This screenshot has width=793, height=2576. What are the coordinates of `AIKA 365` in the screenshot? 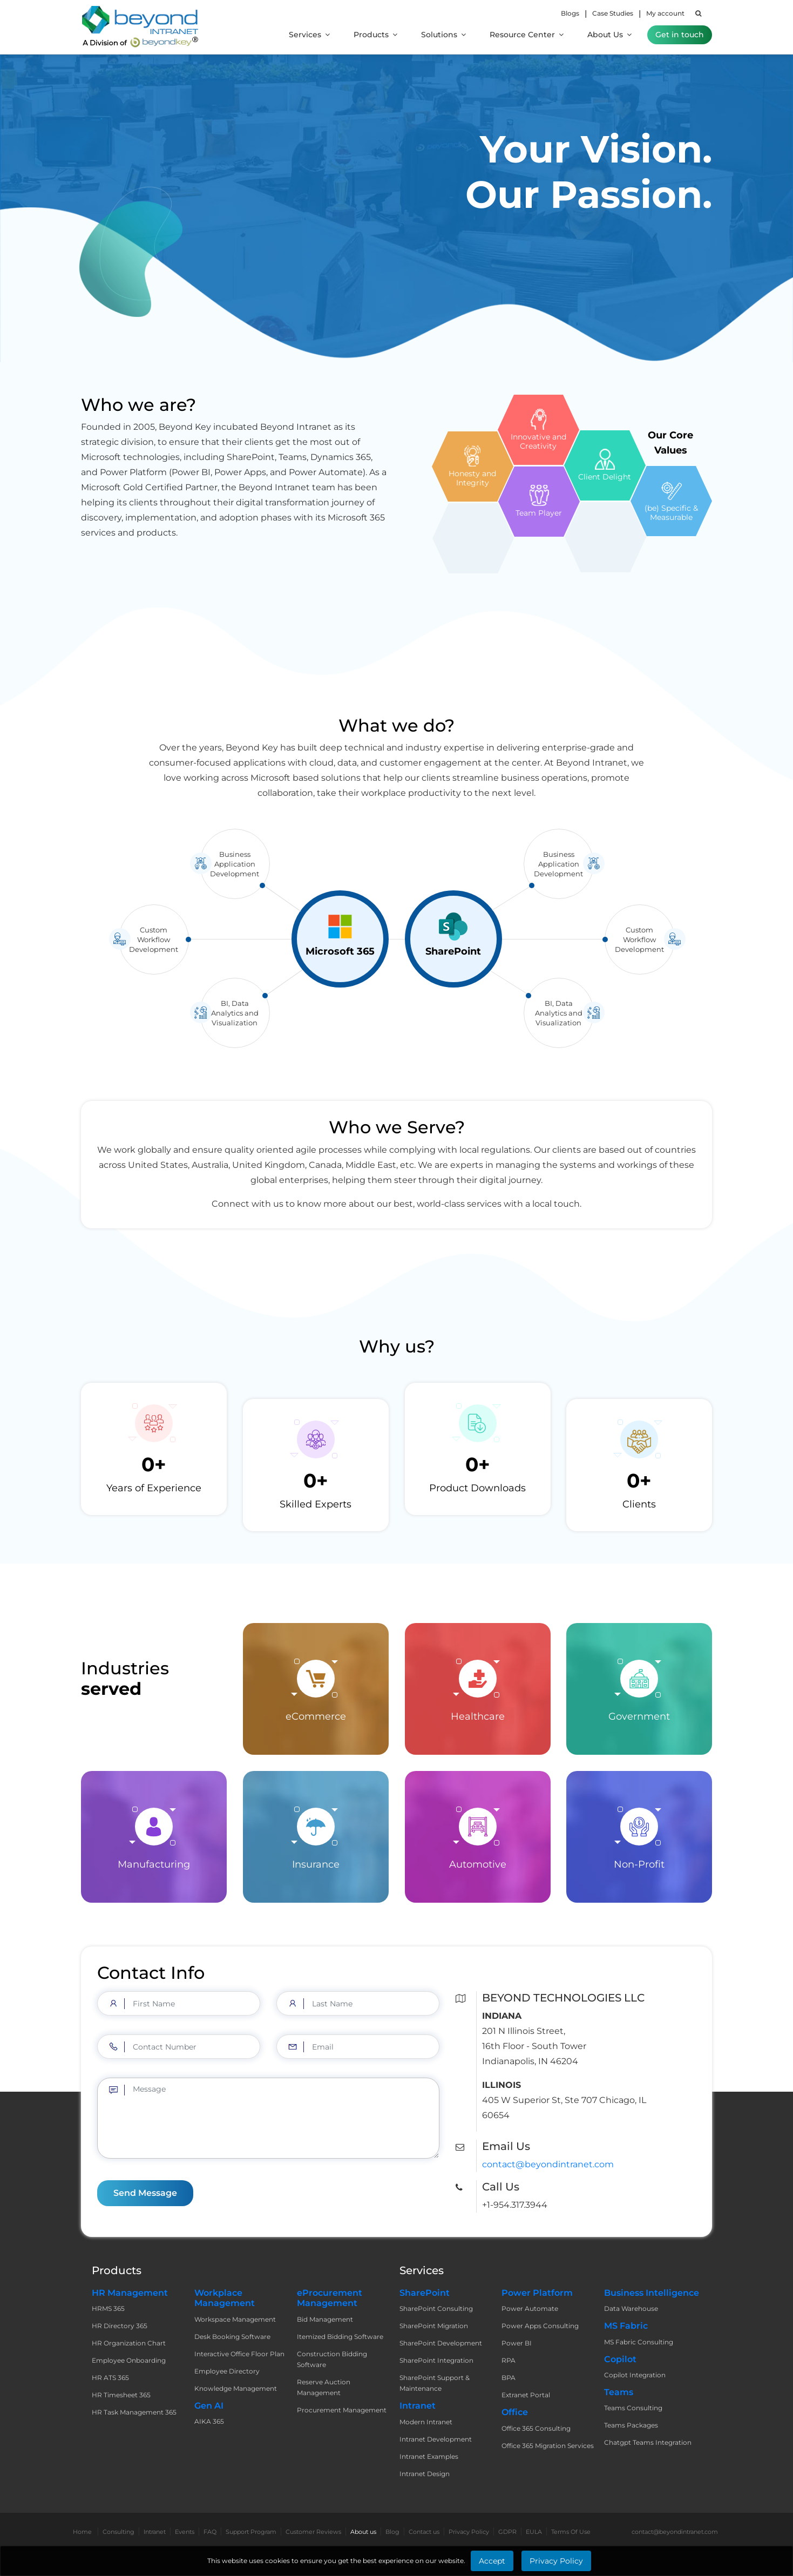 It's located at (209, 2421).